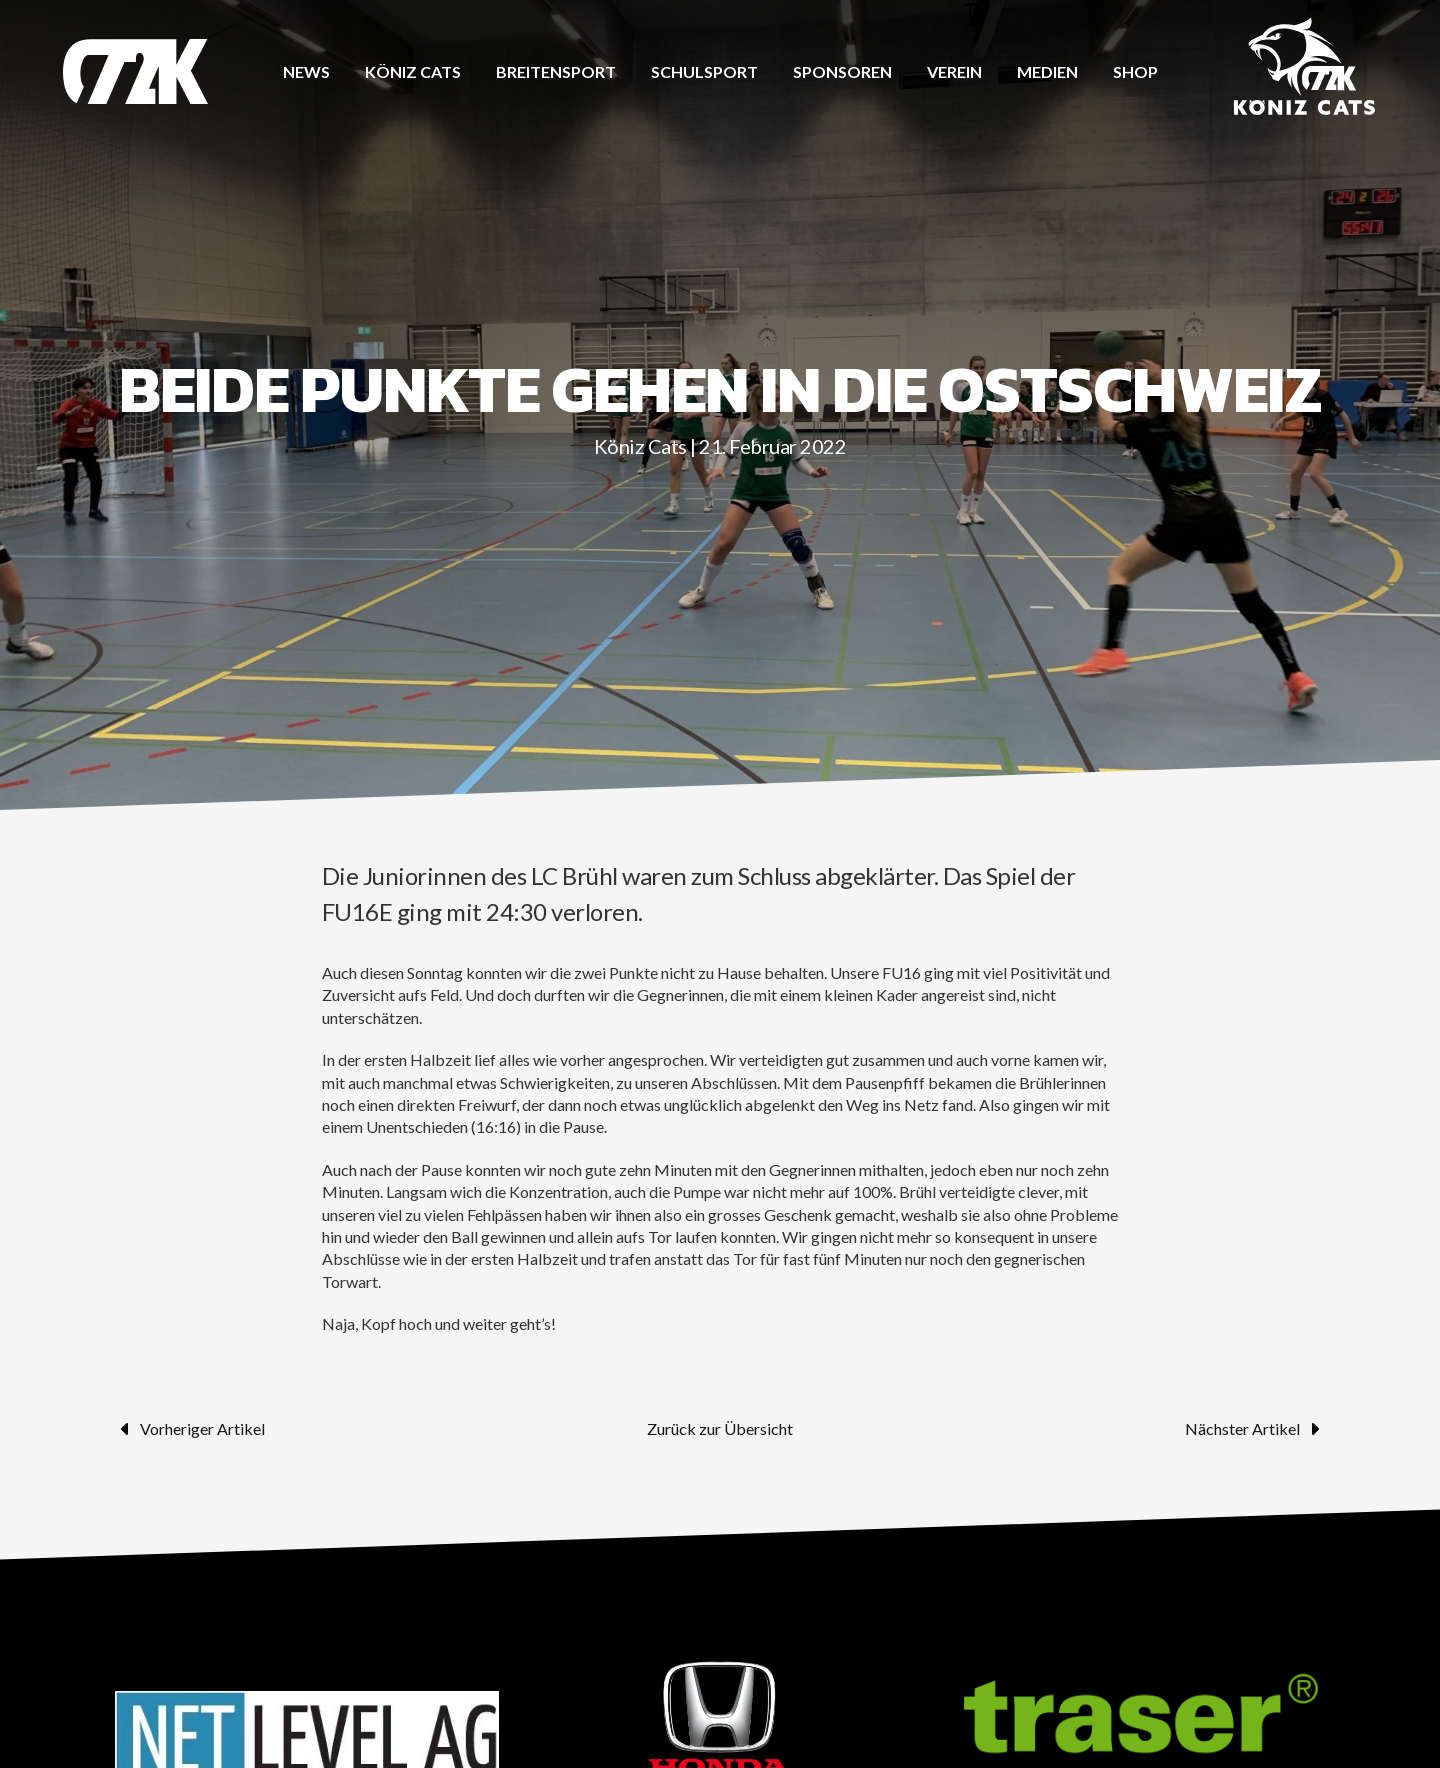 The image size is (1440, 1768). What do you see at coordinates (1135, 71) in the screenshot?
I see `Shop` at bounding box center [1135, 71].